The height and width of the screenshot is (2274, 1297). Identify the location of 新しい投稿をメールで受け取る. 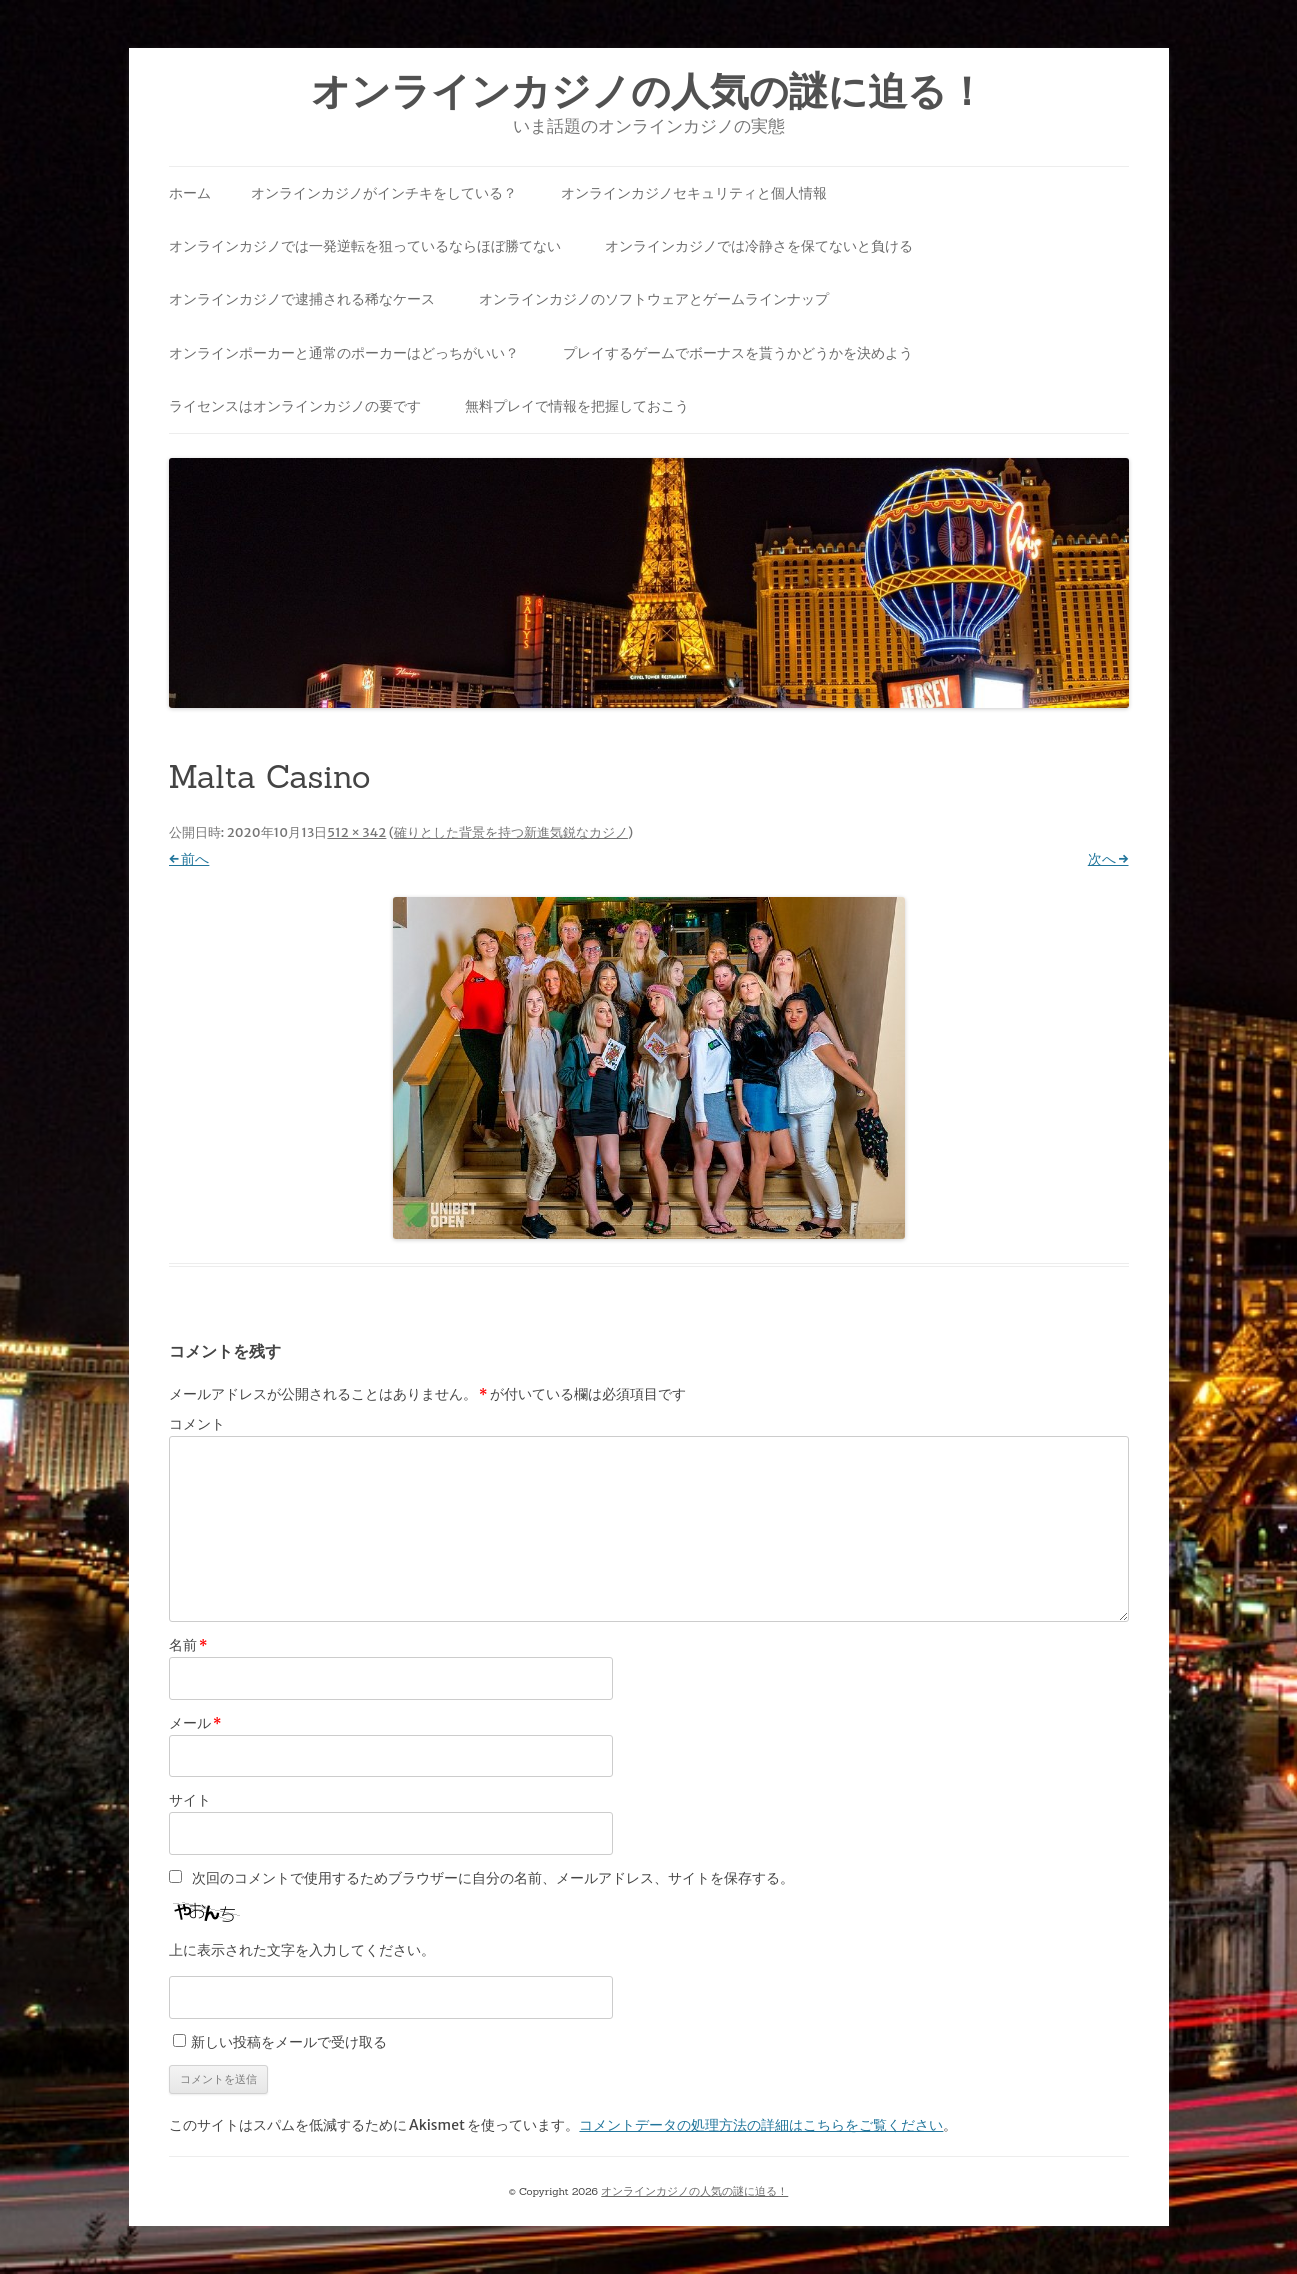
(289, 2042).